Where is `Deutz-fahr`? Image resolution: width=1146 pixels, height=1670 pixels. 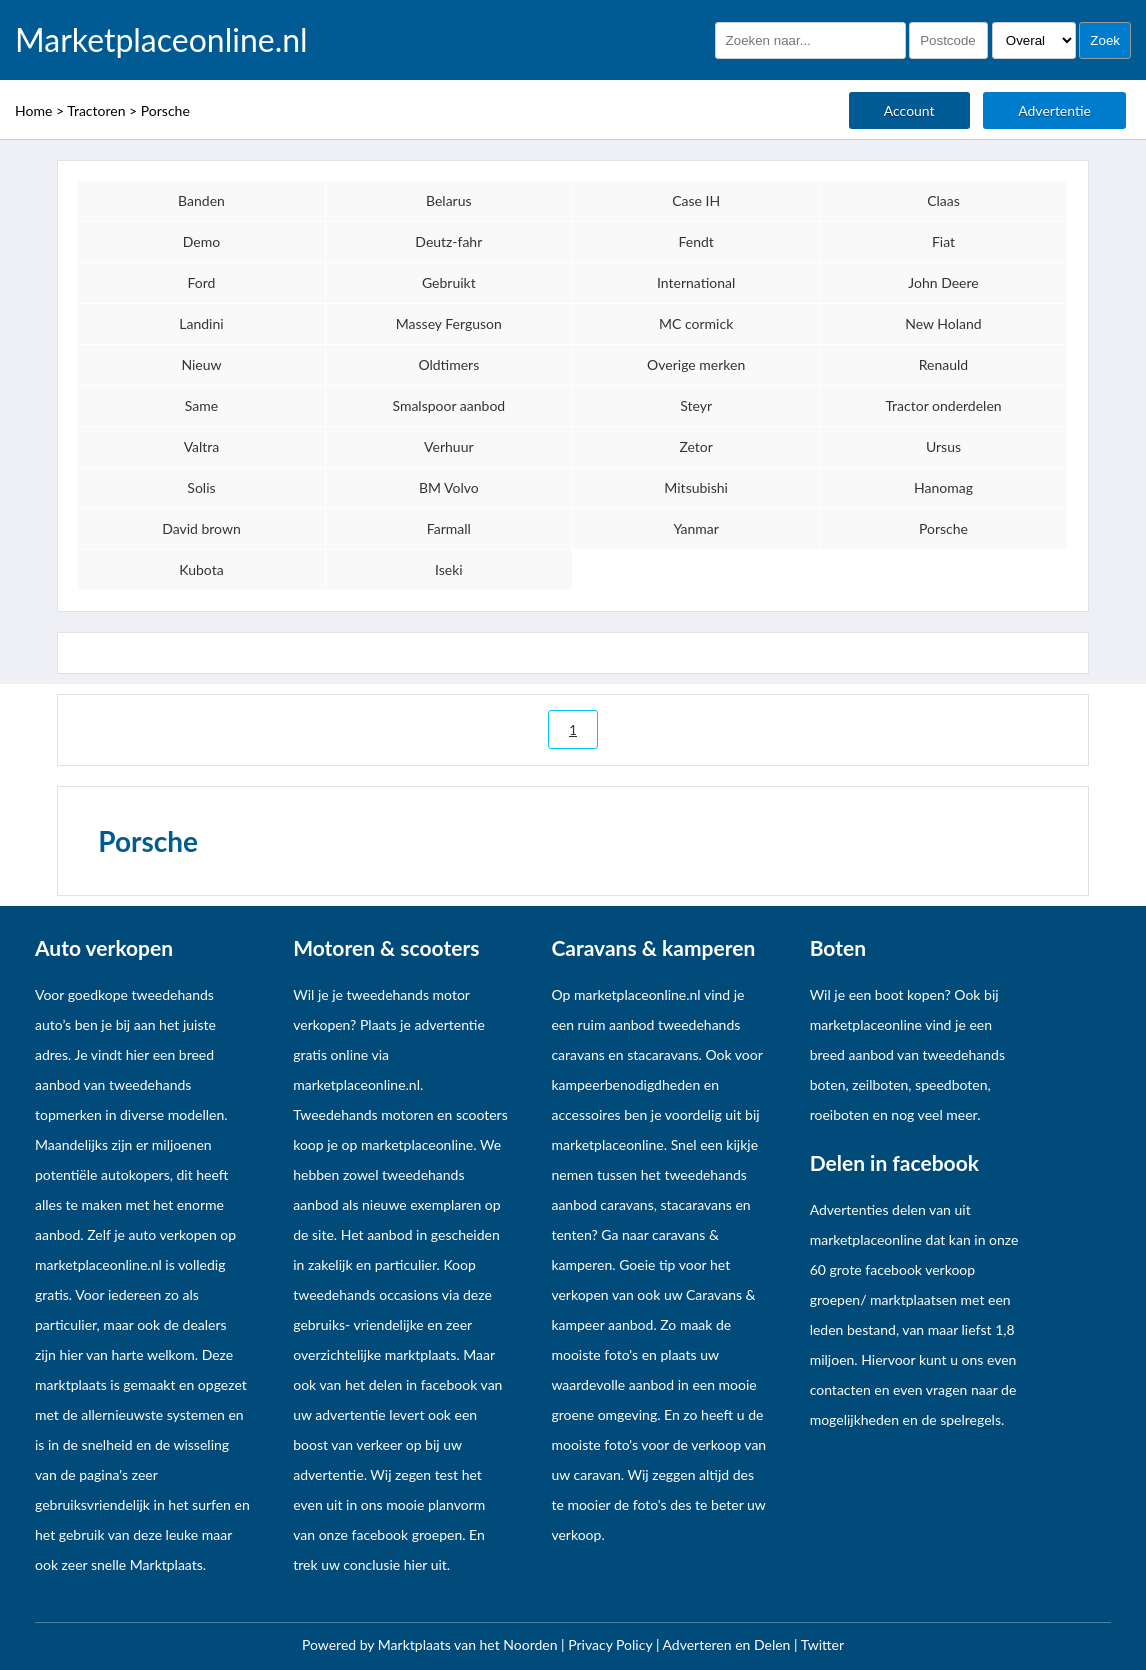
Deutz-fahr is located at coordinates (448, 241).